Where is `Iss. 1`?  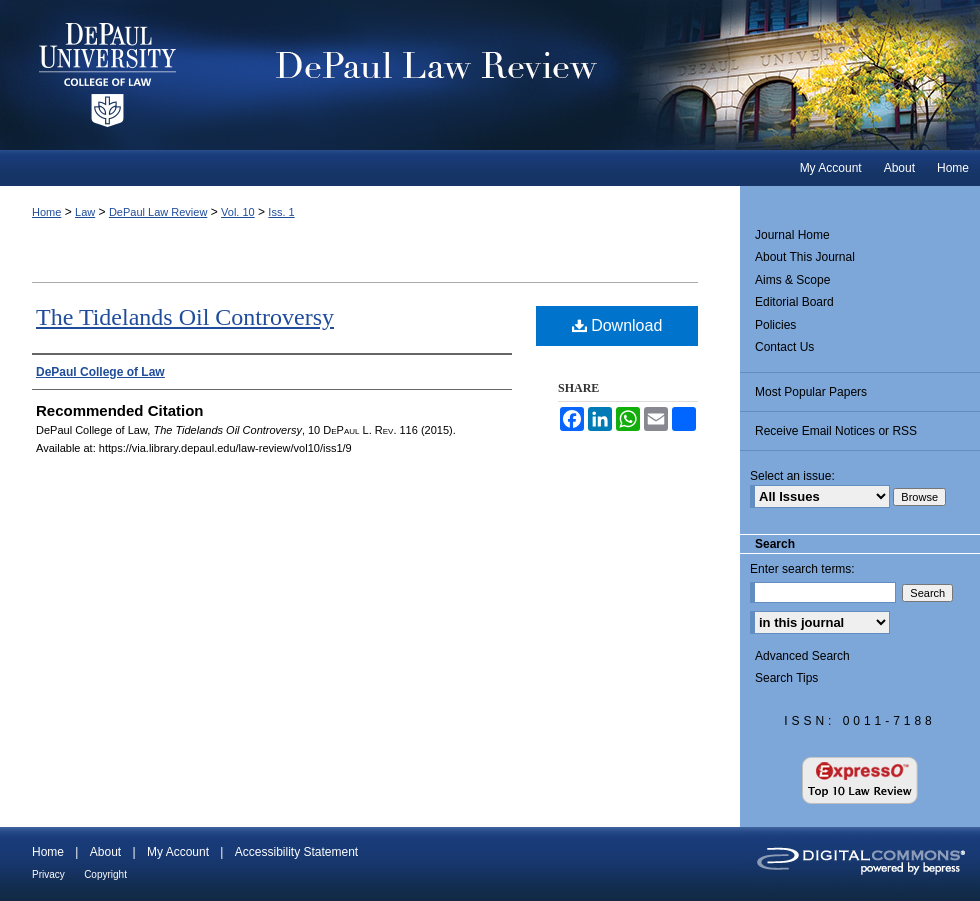 Iss. 1 is located at coordinates (281, 212).